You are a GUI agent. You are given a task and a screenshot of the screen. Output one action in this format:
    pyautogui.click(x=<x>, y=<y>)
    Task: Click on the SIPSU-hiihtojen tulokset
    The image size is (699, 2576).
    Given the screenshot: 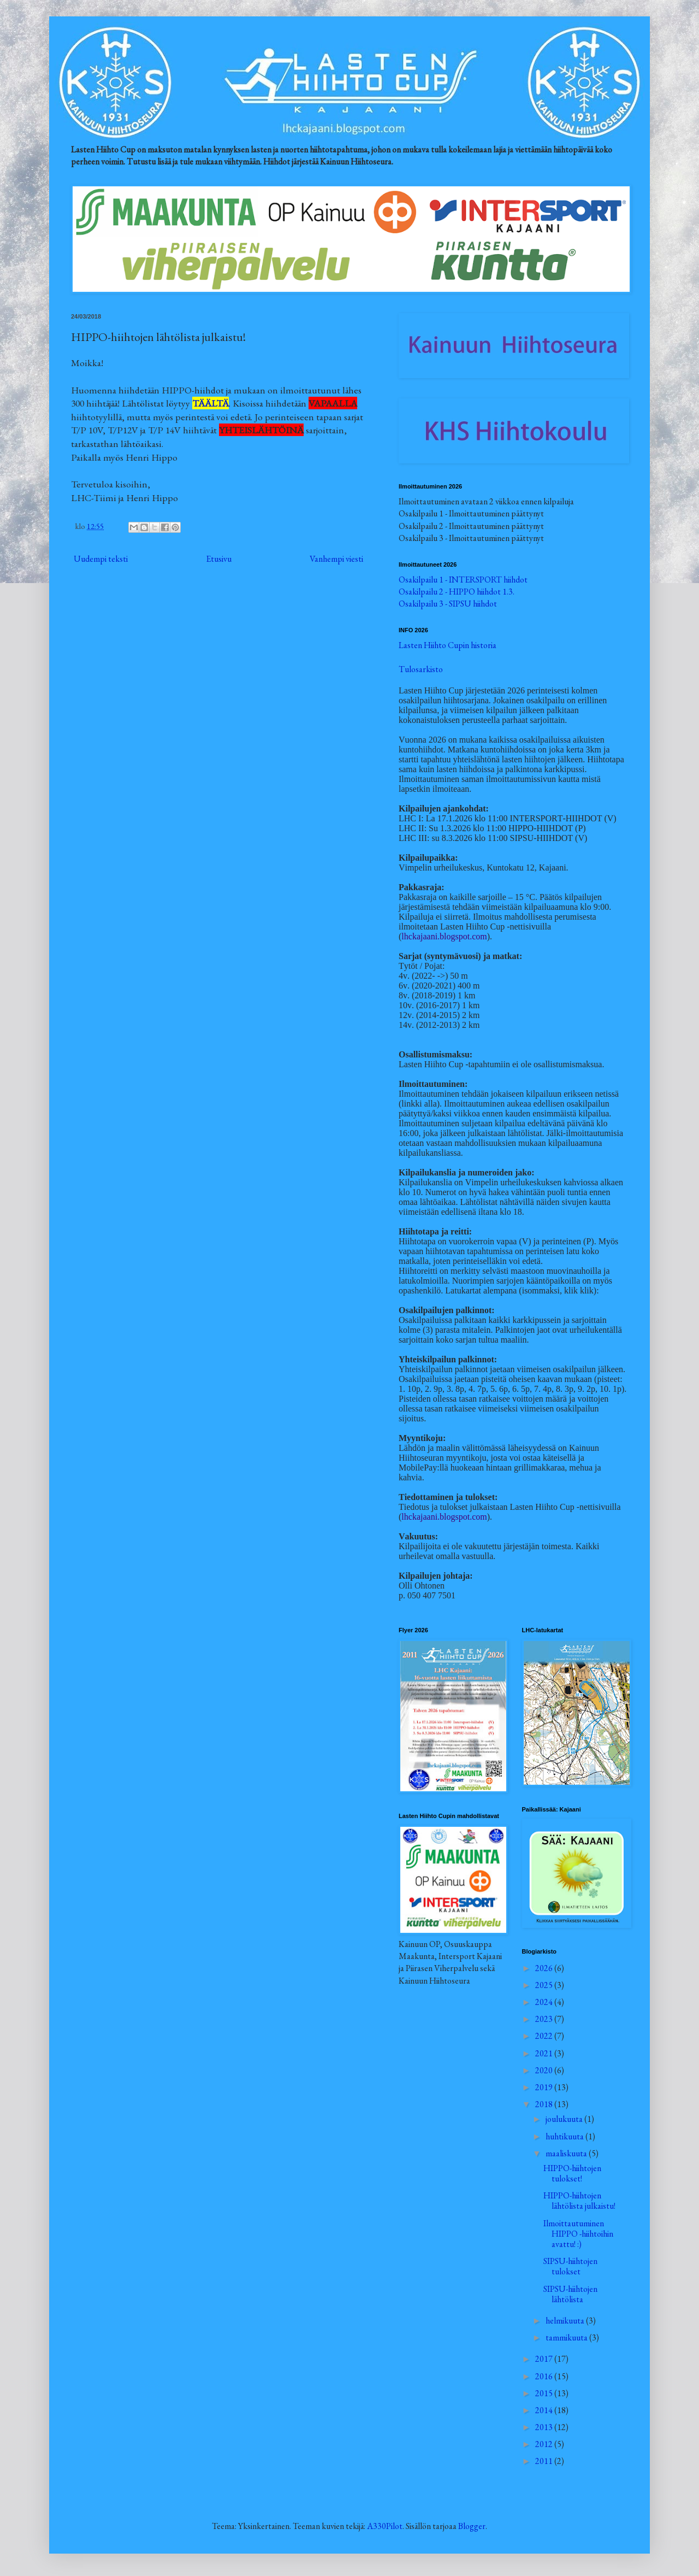 What is the action you would take?
    pyautogui.click(x=570, y=2266)
    